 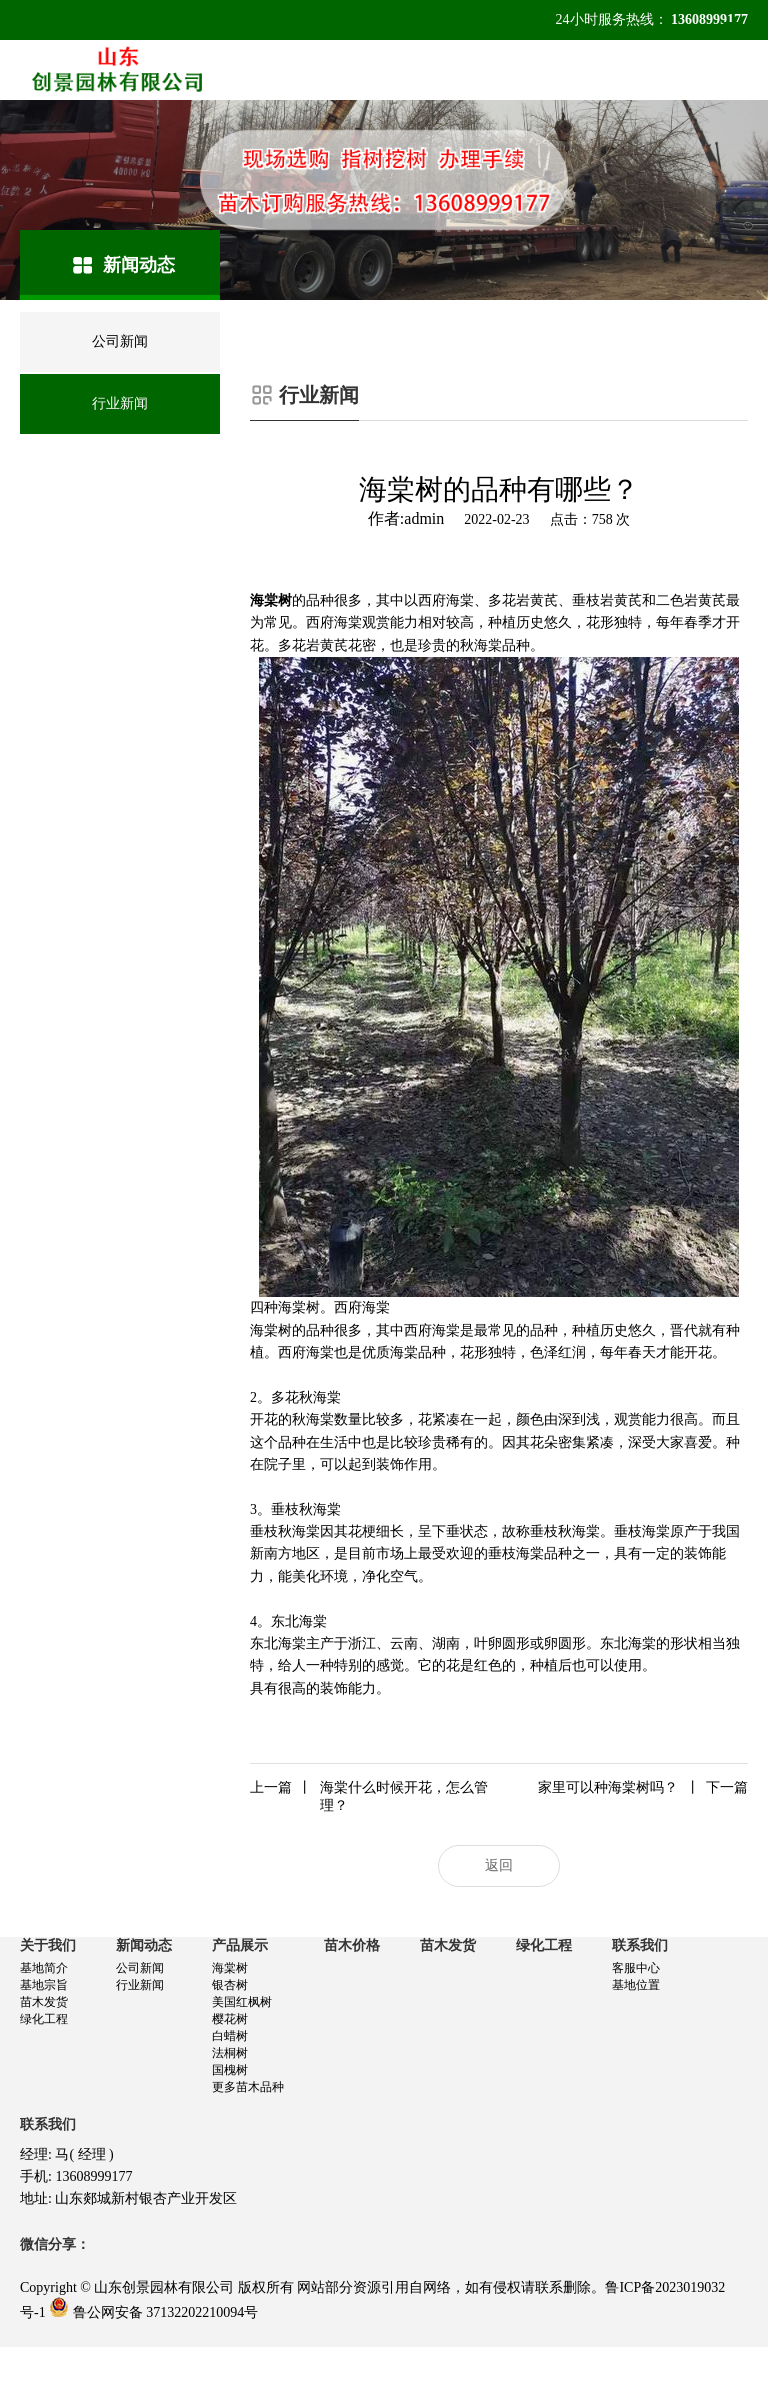 I want to click on 苗木发货, so click(x=44, y=2002).